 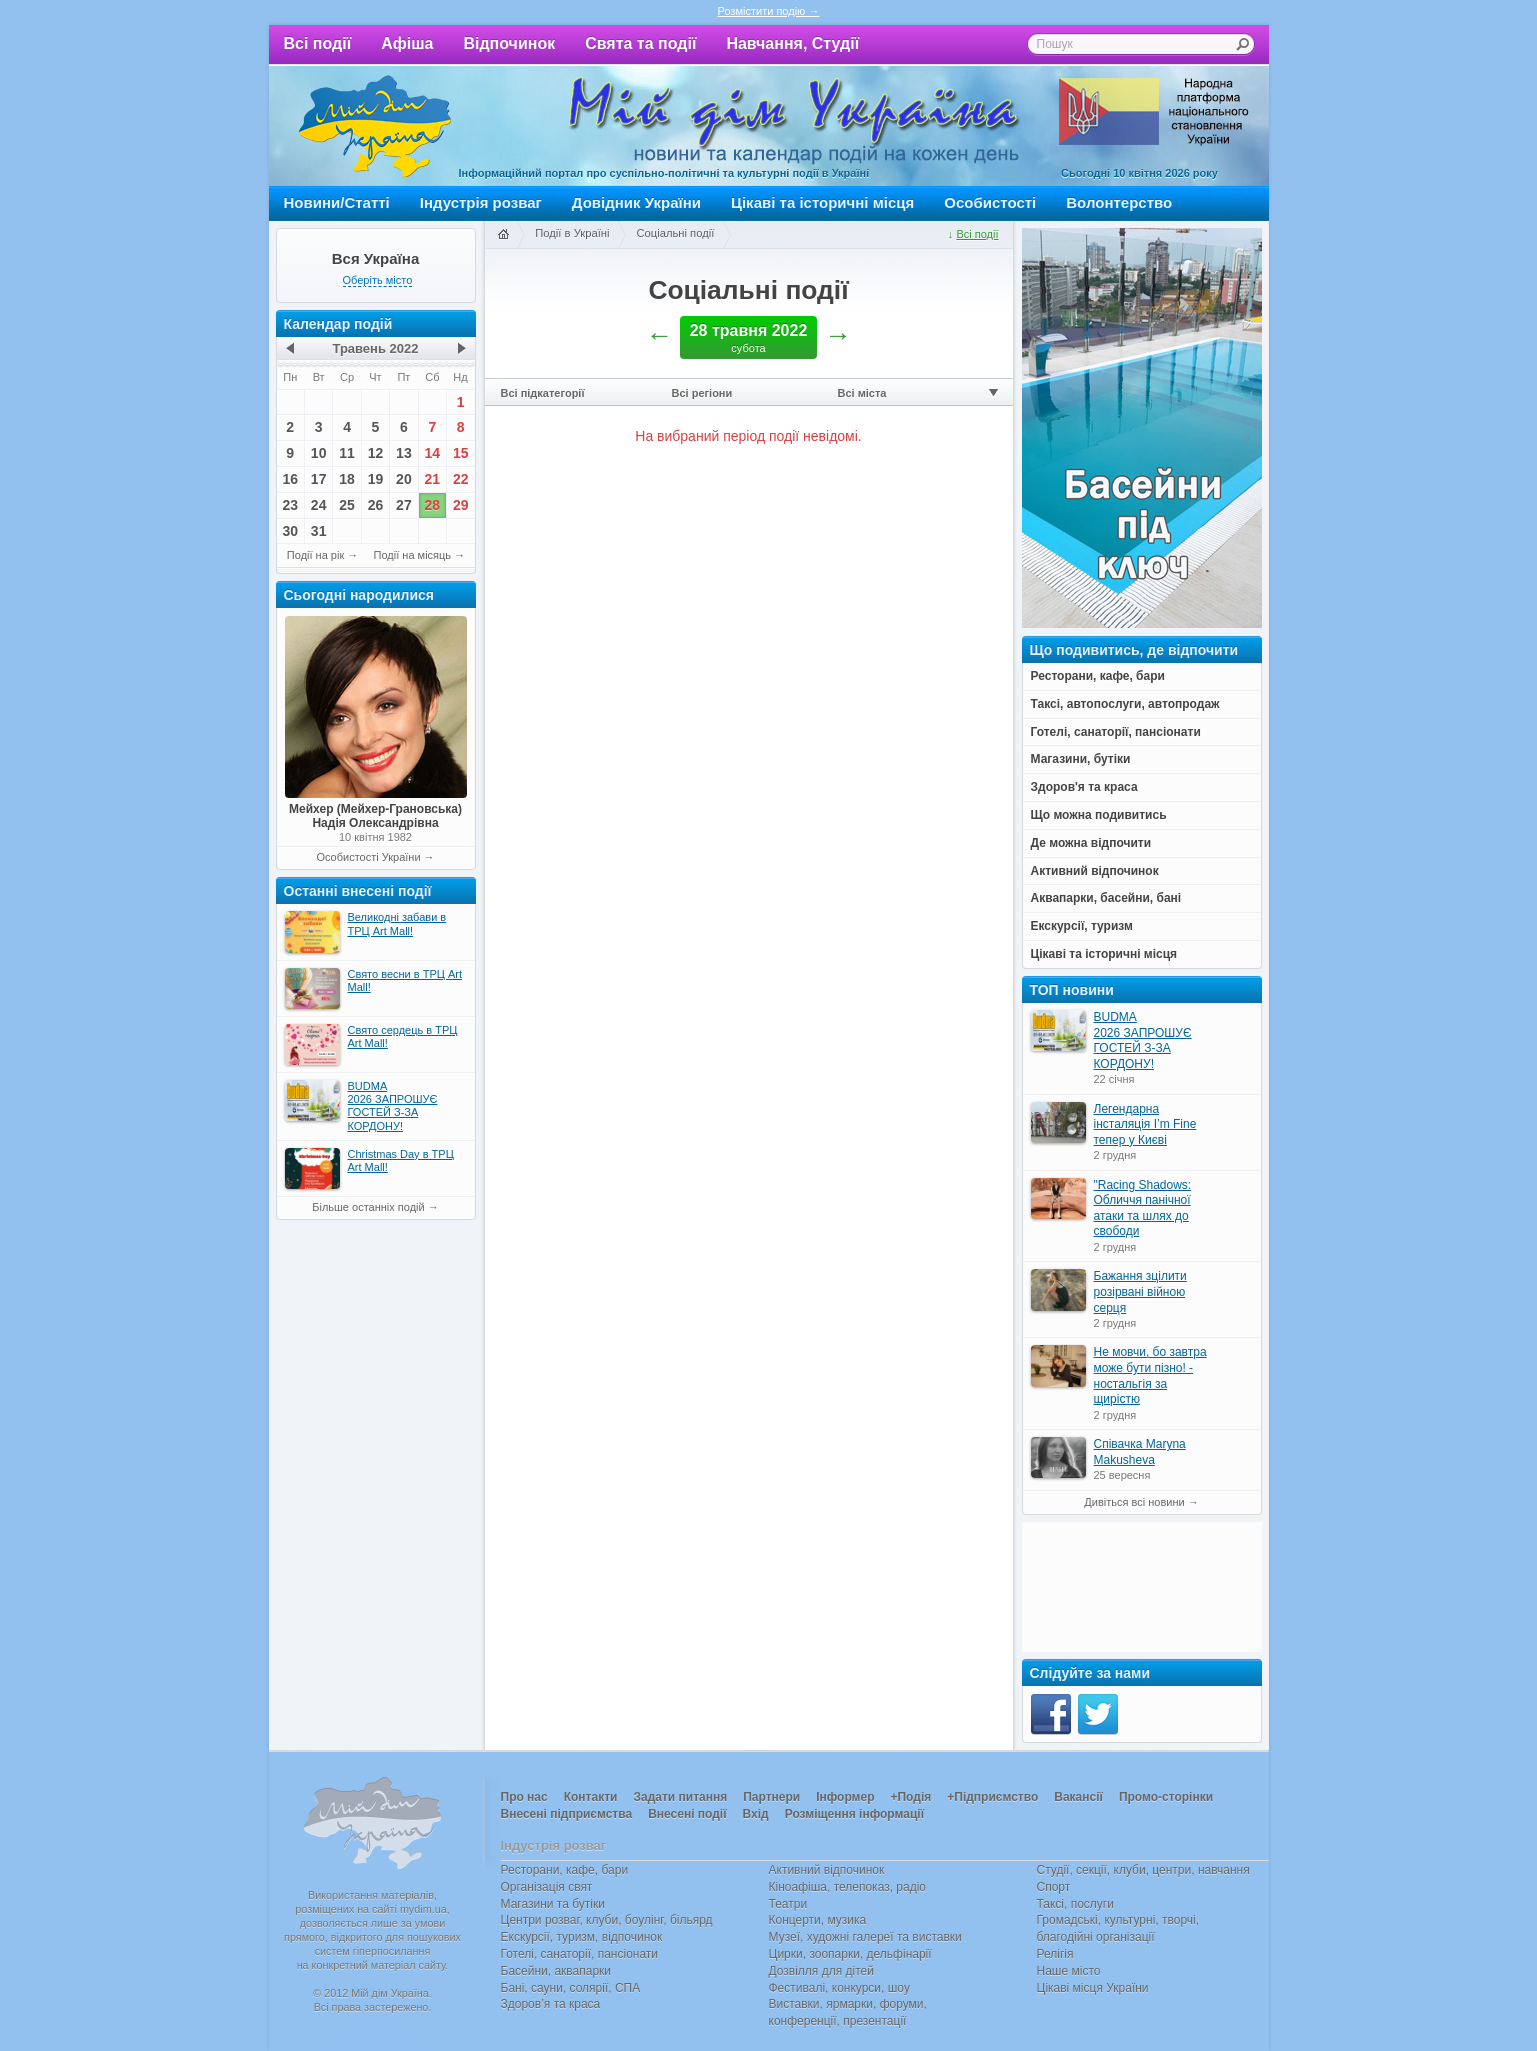 What do you see at coordinates (992, 1797) in the screenshot?
I see `+Підприємство` at bounding box center [992, 1797].